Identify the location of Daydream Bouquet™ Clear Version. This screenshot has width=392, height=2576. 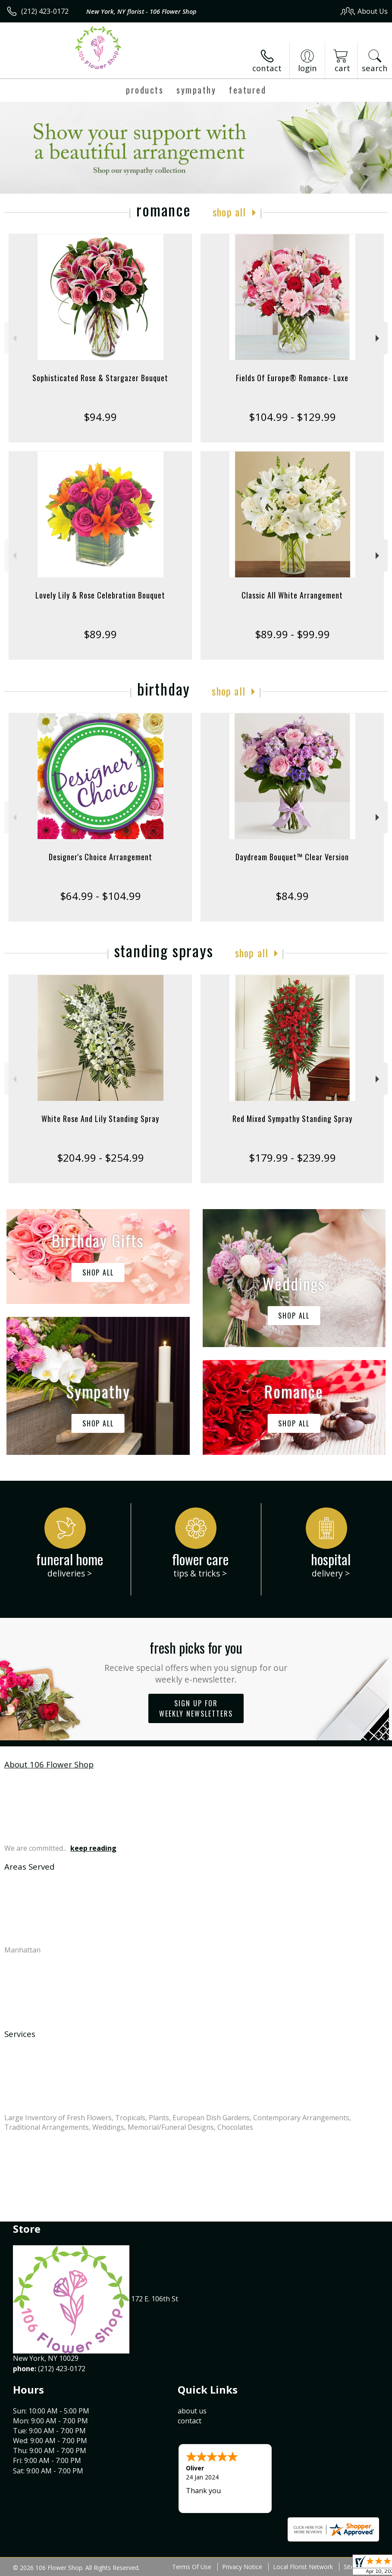
(292, 856).